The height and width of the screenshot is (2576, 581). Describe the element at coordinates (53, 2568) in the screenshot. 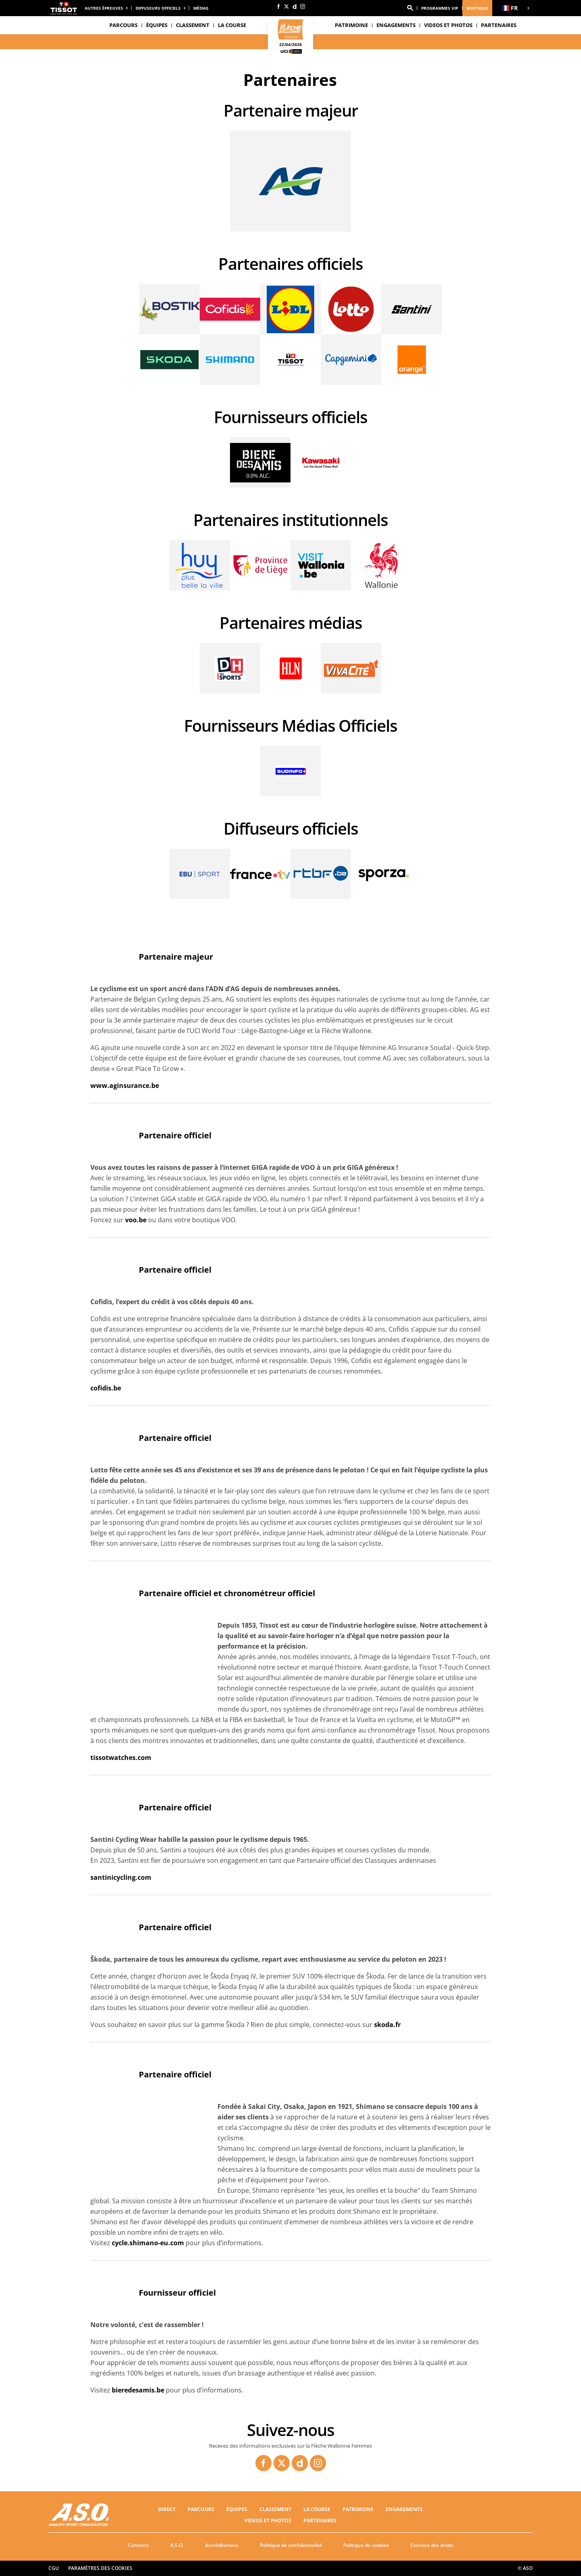

I see `CGU` at that location.